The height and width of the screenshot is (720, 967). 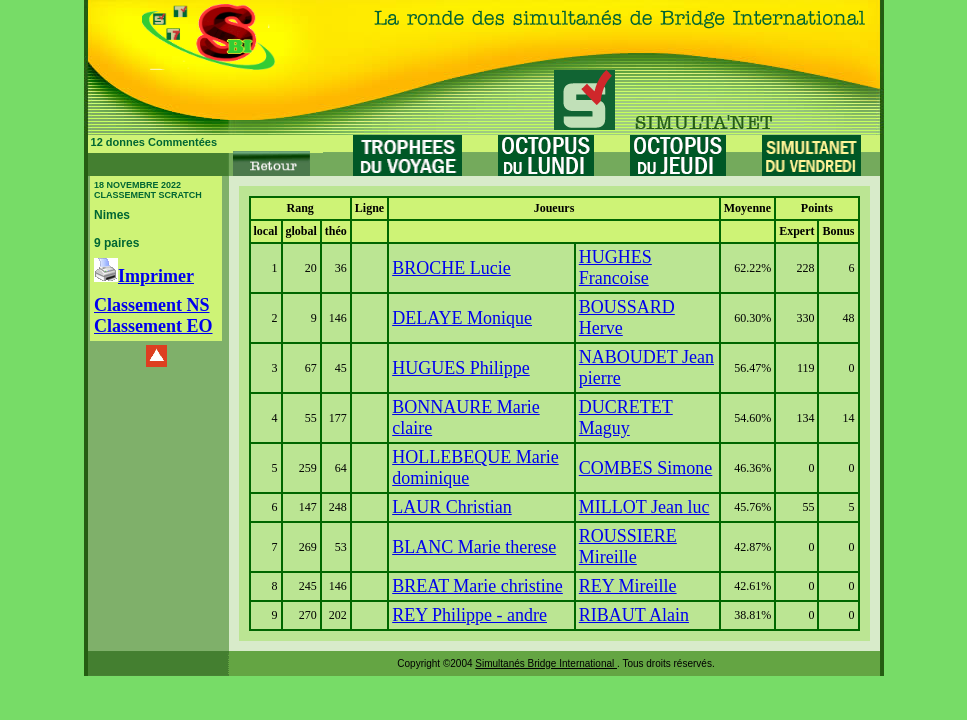 What do you see at coordinates (469, 615) in the screenshot?
I see `REY Philippe - andre` at bounding box center [469, 615].